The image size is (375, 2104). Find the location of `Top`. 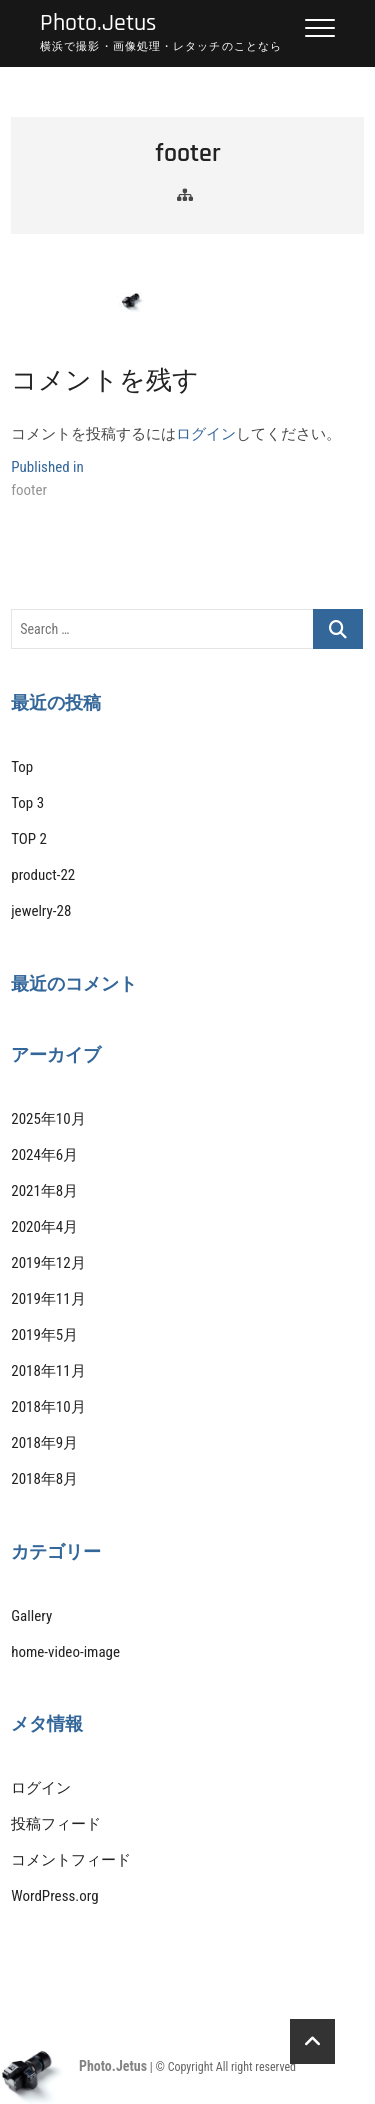

Top is located at coordinates (22, 767).